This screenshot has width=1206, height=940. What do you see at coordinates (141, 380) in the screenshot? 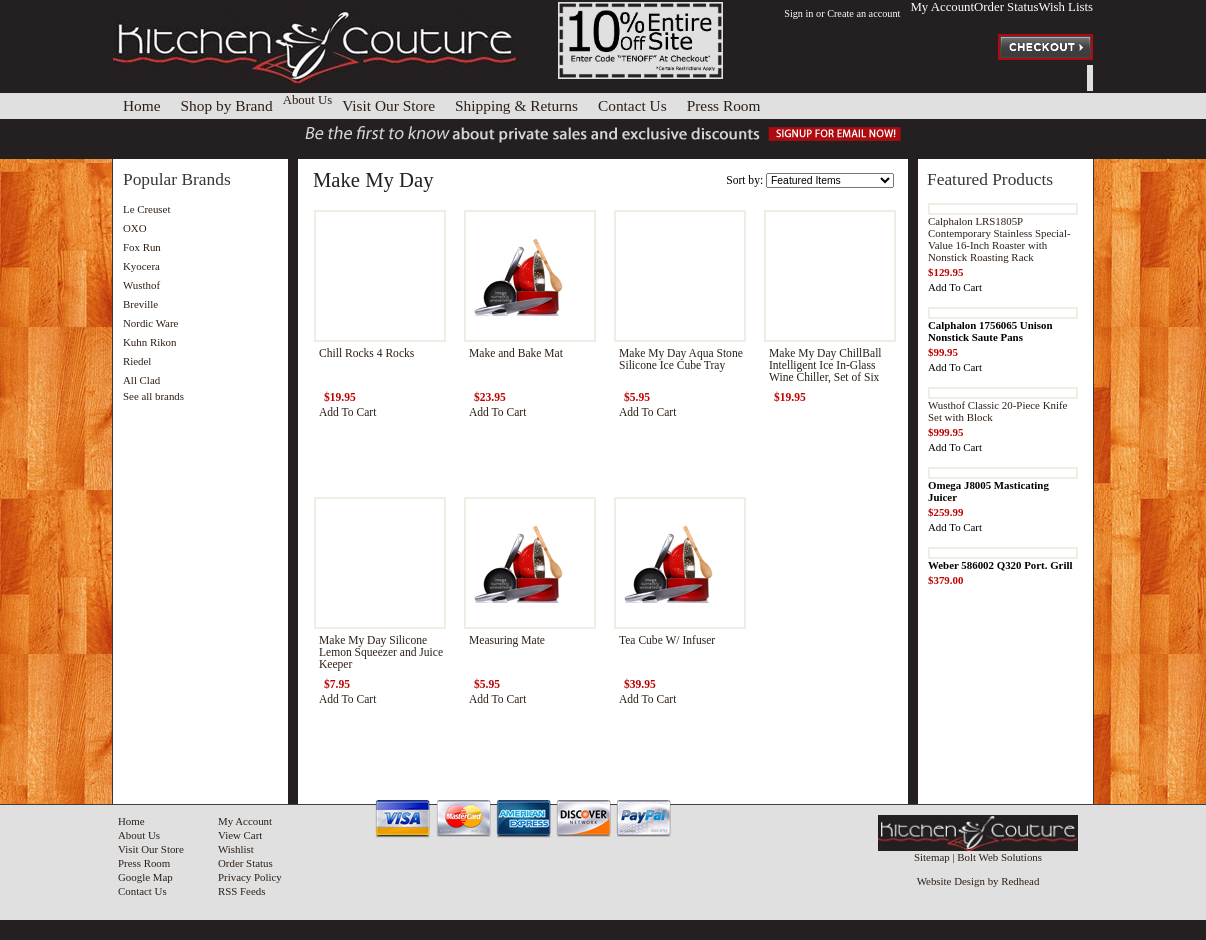
I see `All Clad` at bounding box center [141, 380].